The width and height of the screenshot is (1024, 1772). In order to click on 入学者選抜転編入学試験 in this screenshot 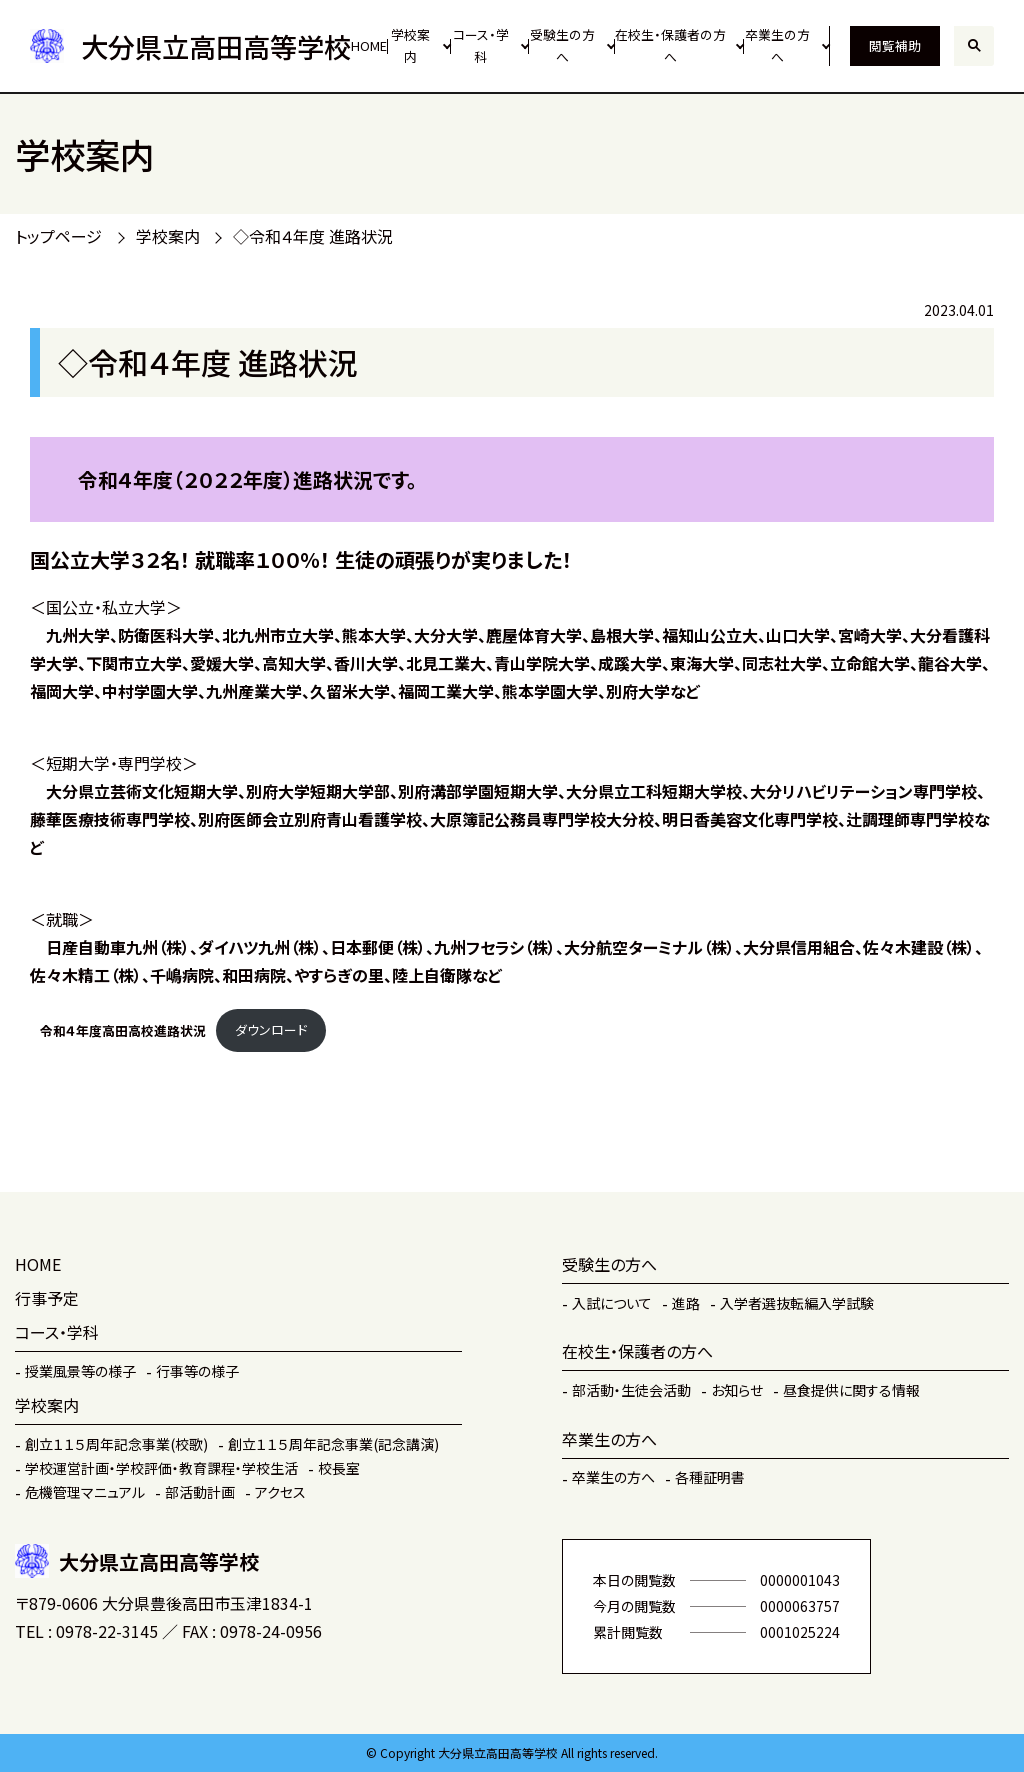, I will do `click(797, 1303)`.